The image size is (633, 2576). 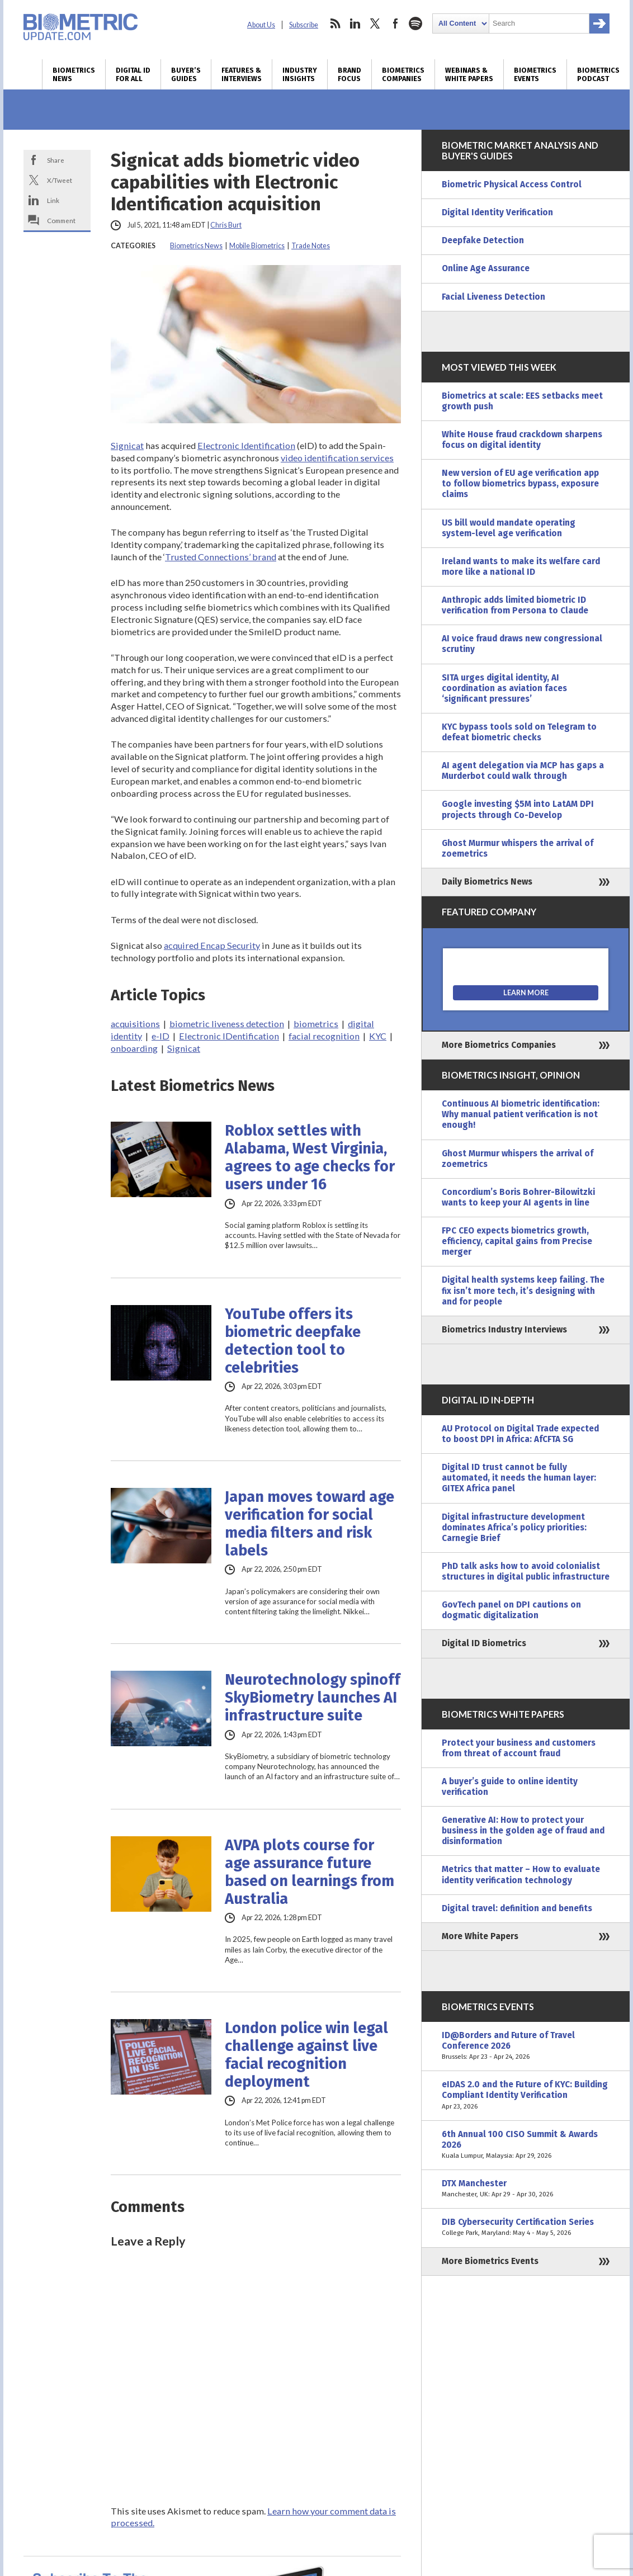 What do you see at coordinates (526, 1571) in the screenshot?
I see `PhD talk asks how to avoid colonialist structures in digital public infrastructure` at bounding box center [526, 1571].